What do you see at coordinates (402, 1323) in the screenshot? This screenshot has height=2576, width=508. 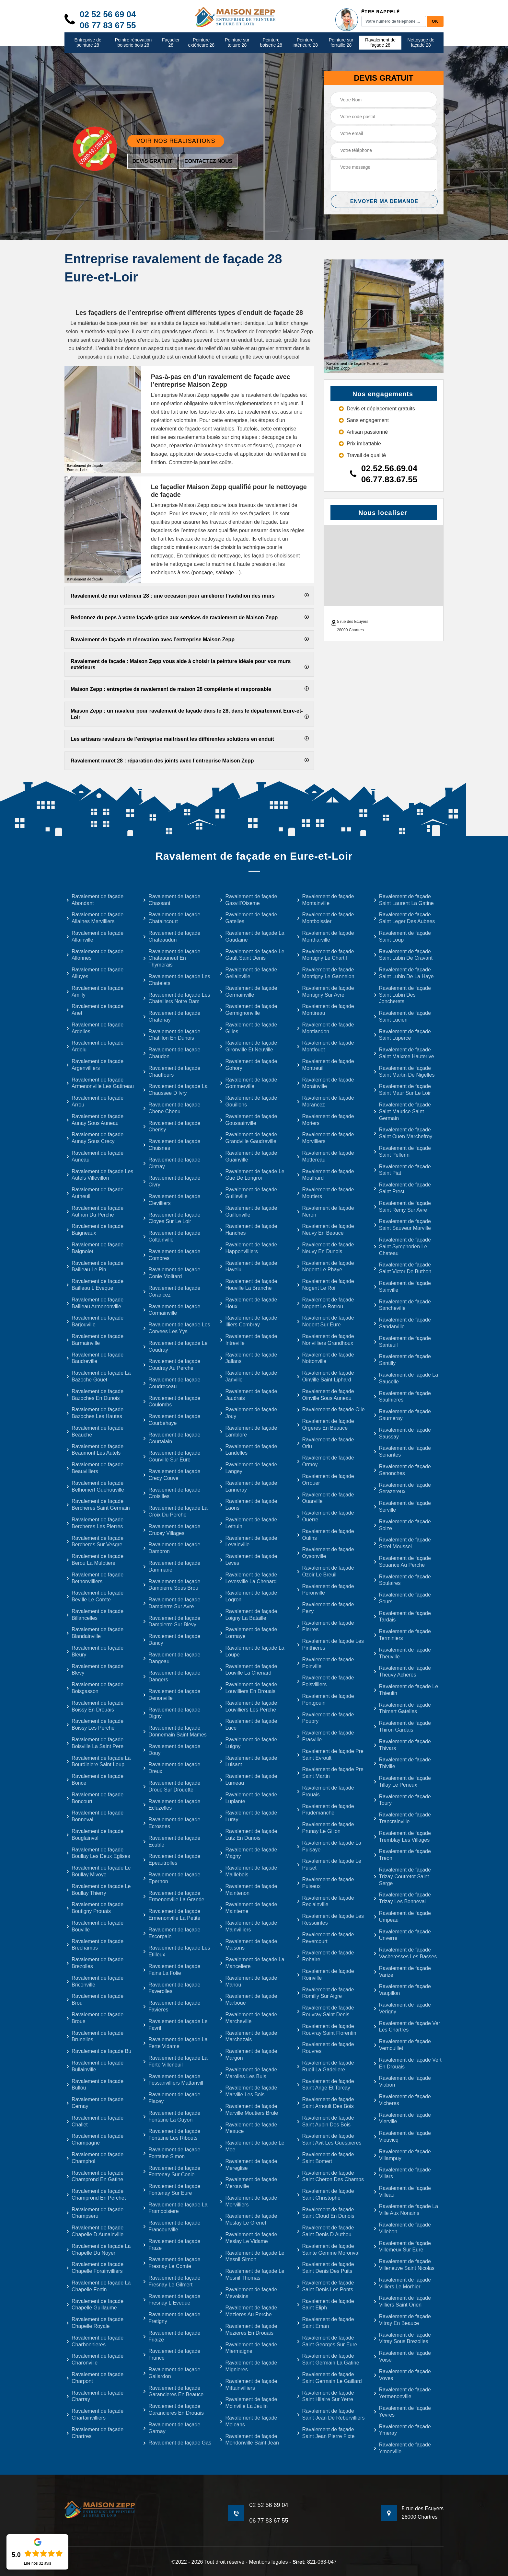 I see `Ravalement de façade Sandarville` at bounding box center [402, 1323].